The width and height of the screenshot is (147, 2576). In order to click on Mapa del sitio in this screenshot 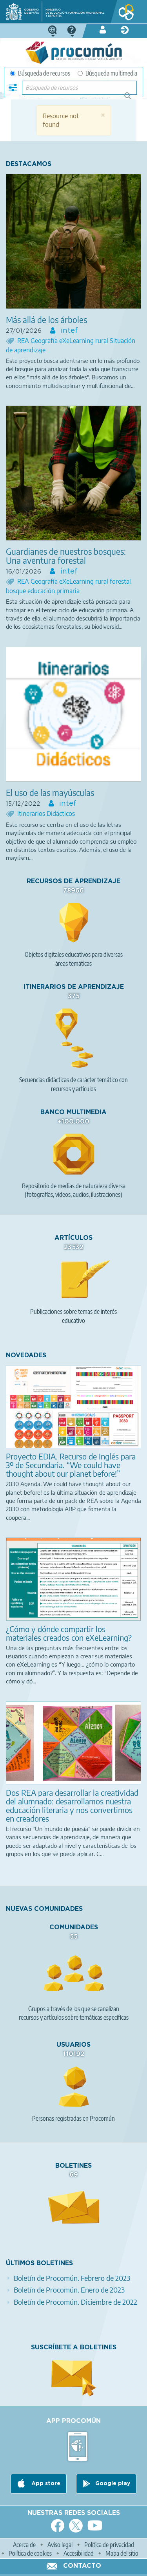, I will do `click(121, 2553)`.